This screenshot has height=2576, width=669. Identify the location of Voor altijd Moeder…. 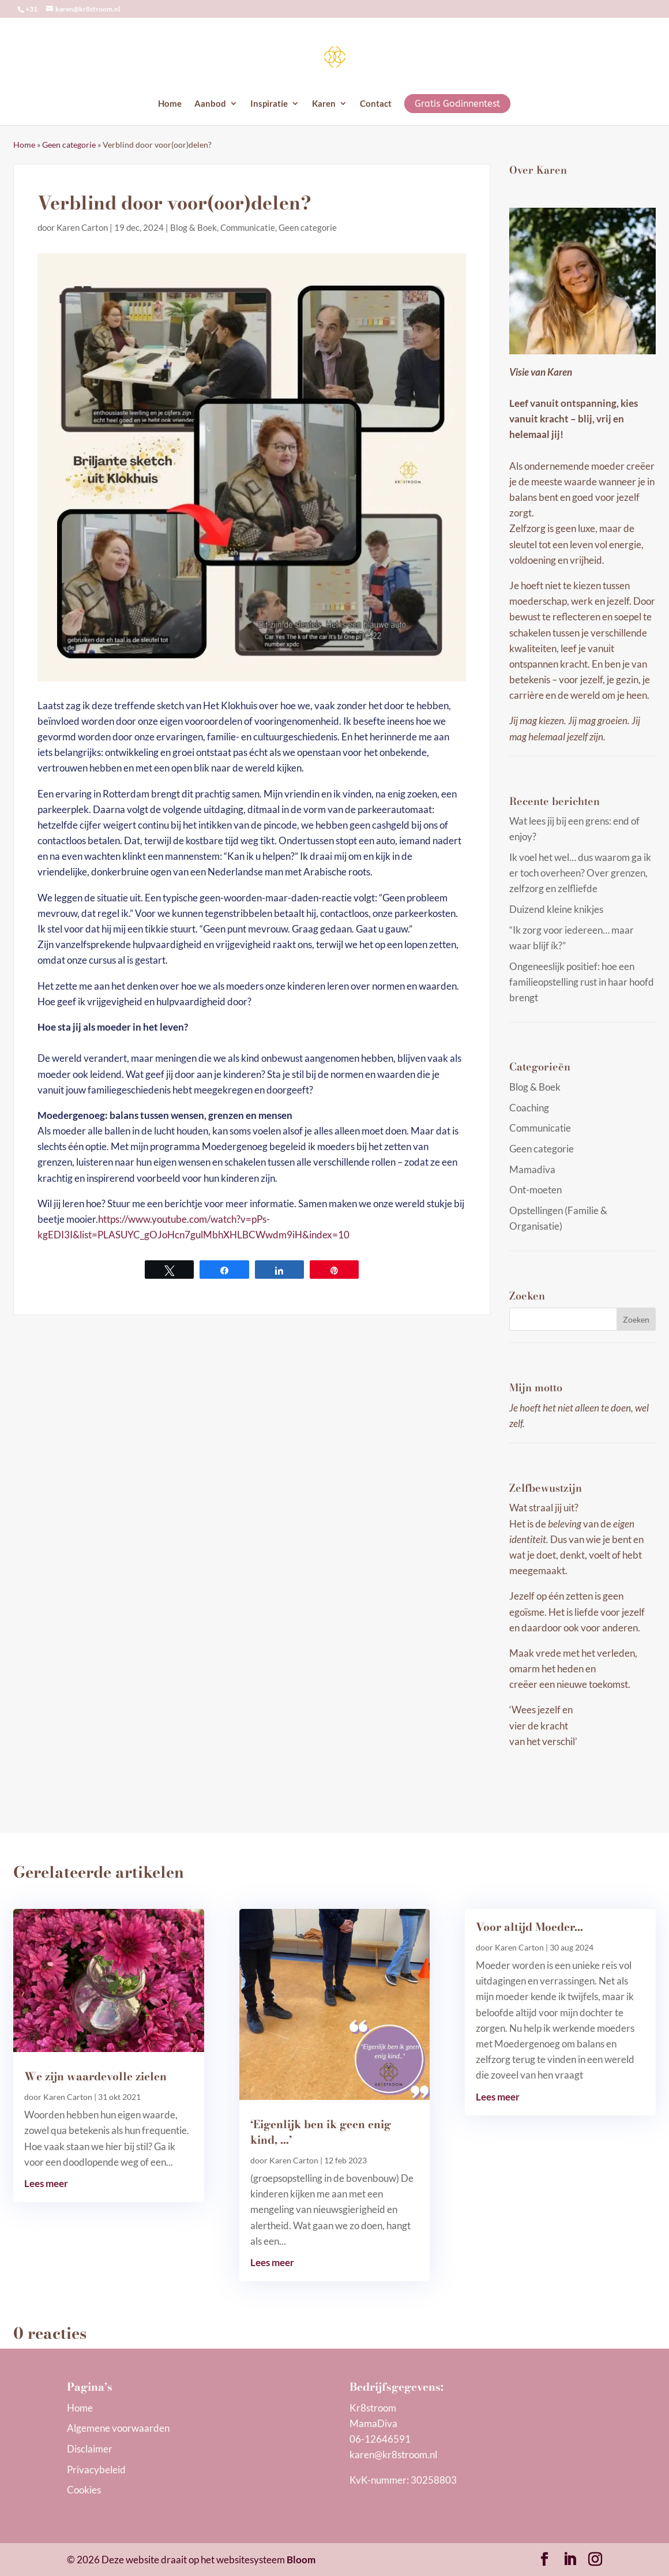
(529, 1927).